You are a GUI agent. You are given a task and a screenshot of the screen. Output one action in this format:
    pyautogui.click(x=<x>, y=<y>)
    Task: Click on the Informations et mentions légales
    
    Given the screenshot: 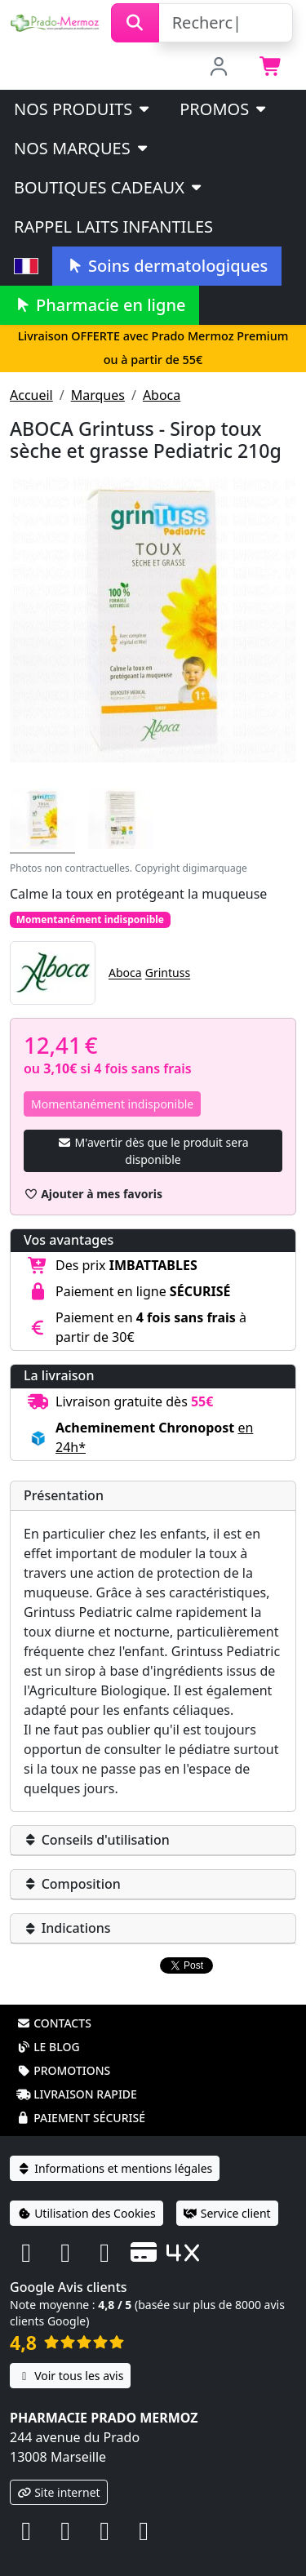 What is the action you would take?
    pyautogui.click(x=114, y=2147)
    